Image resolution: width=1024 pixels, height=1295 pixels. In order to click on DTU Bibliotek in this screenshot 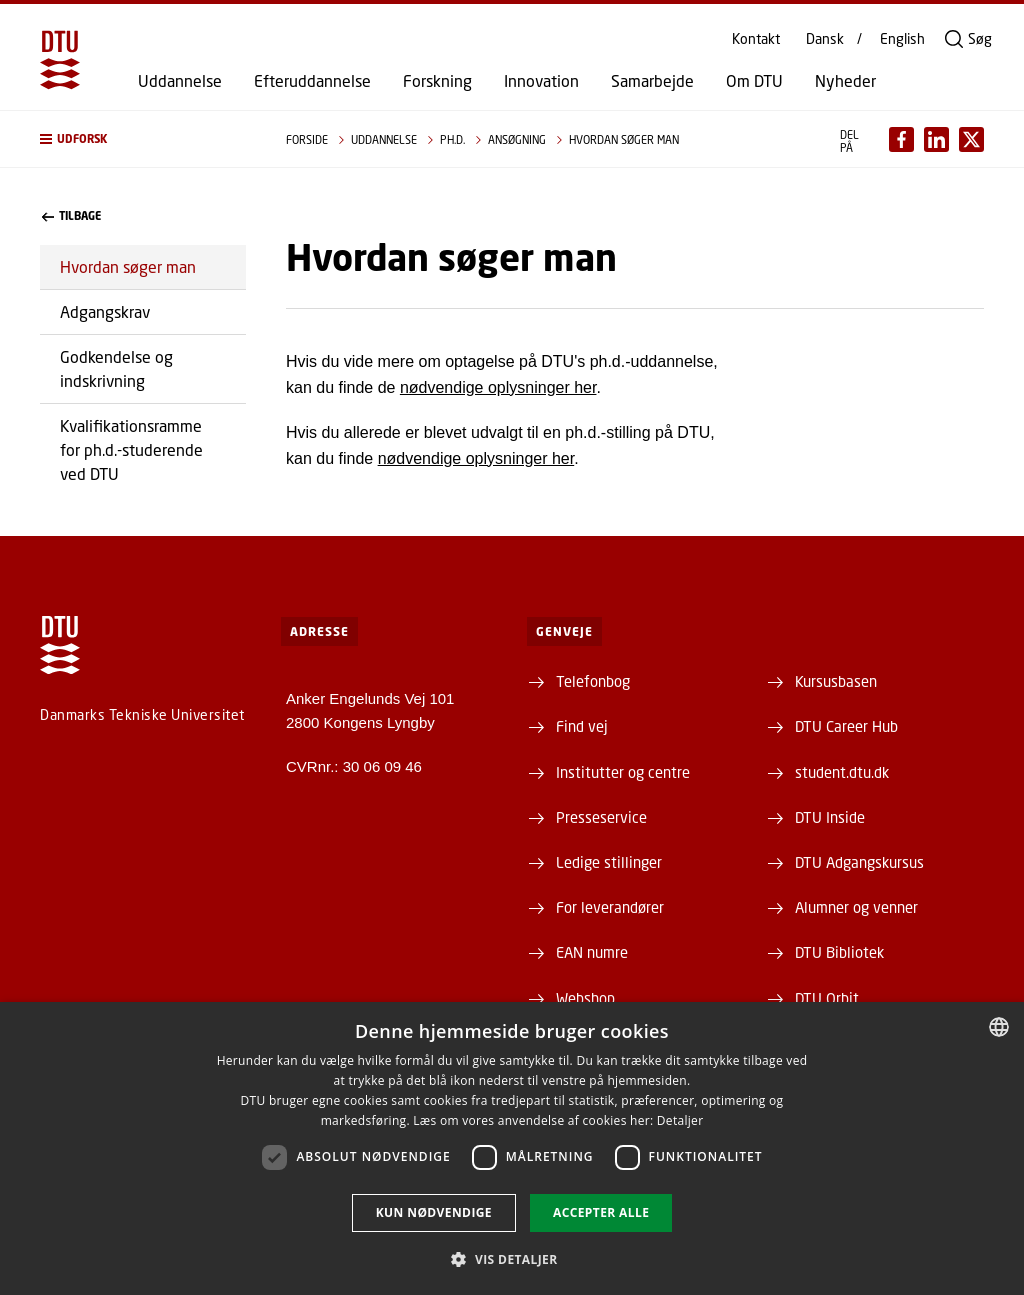, I will do `click(839, 952)`.